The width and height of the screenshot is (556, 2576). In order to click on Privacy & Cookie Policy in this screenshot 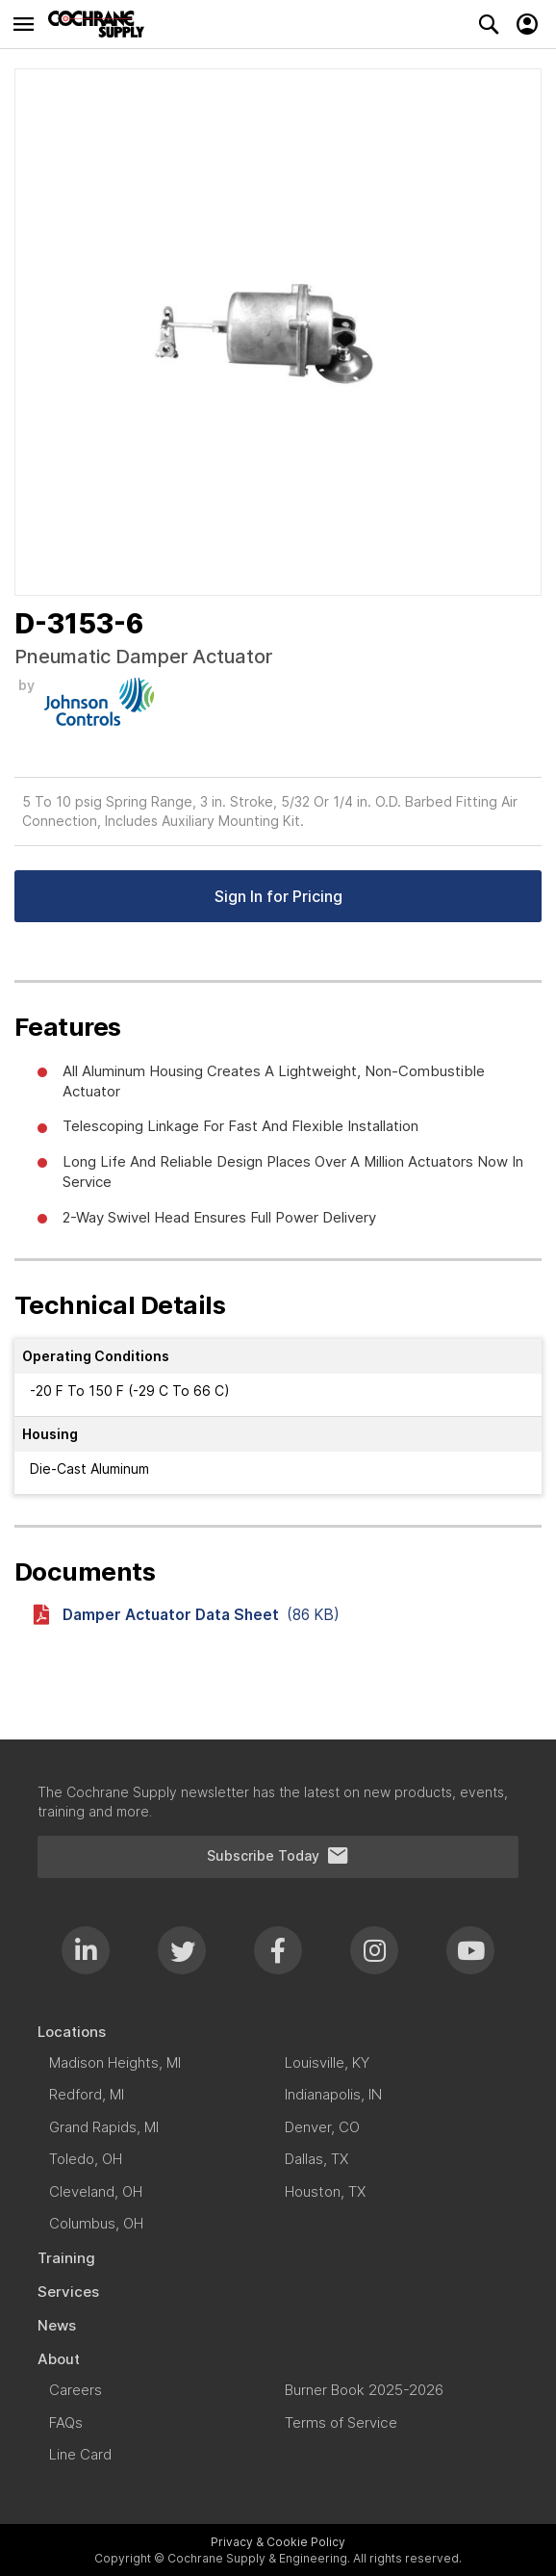, I will do `click(278, 2542)`.